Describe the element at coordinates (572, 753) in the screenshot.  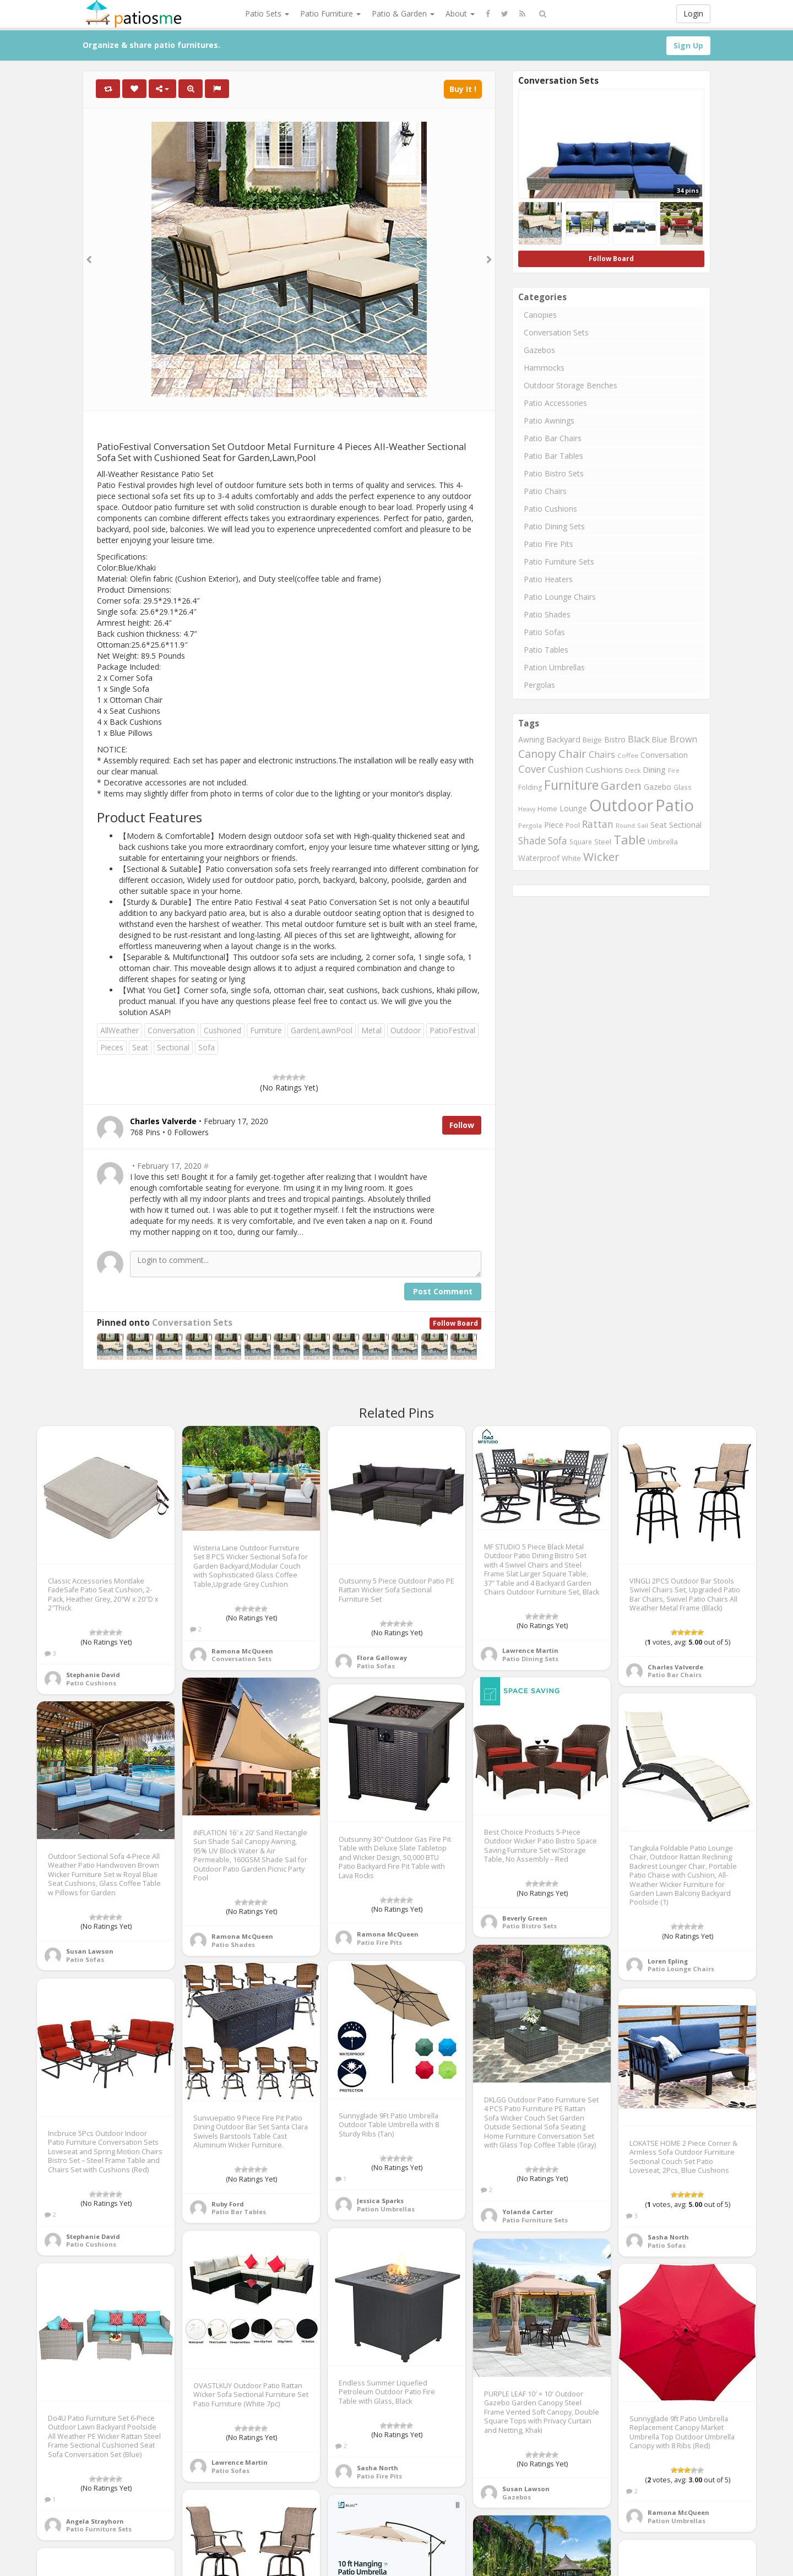
I see `Chair [Chair (2,450 items)]` at that location.